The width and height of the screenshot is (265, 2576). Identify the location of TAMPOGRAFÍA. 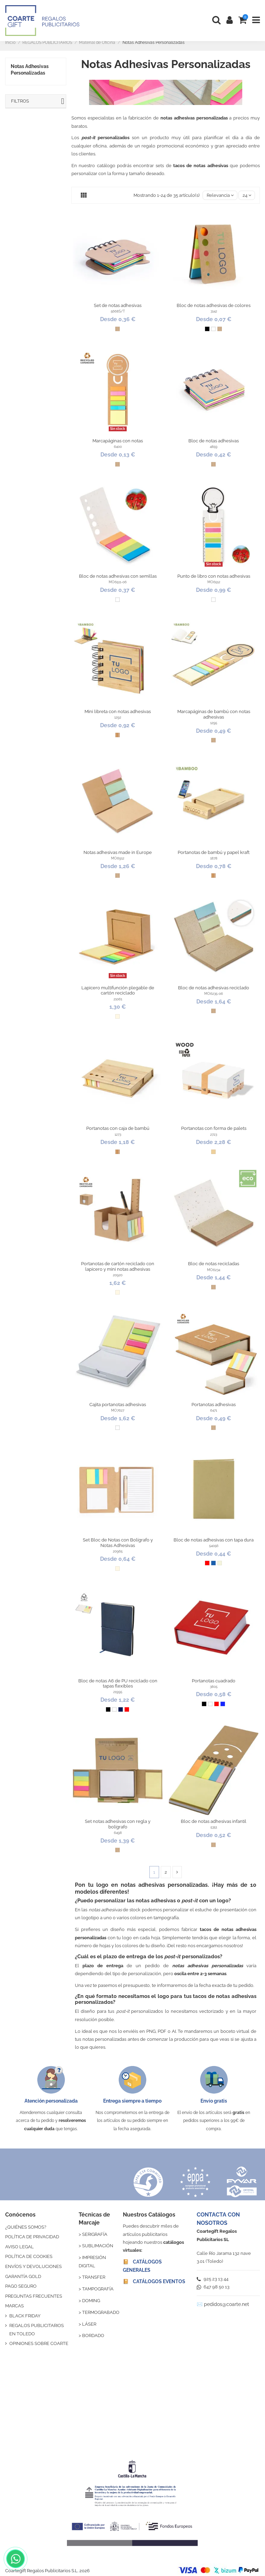
(98, 2288).